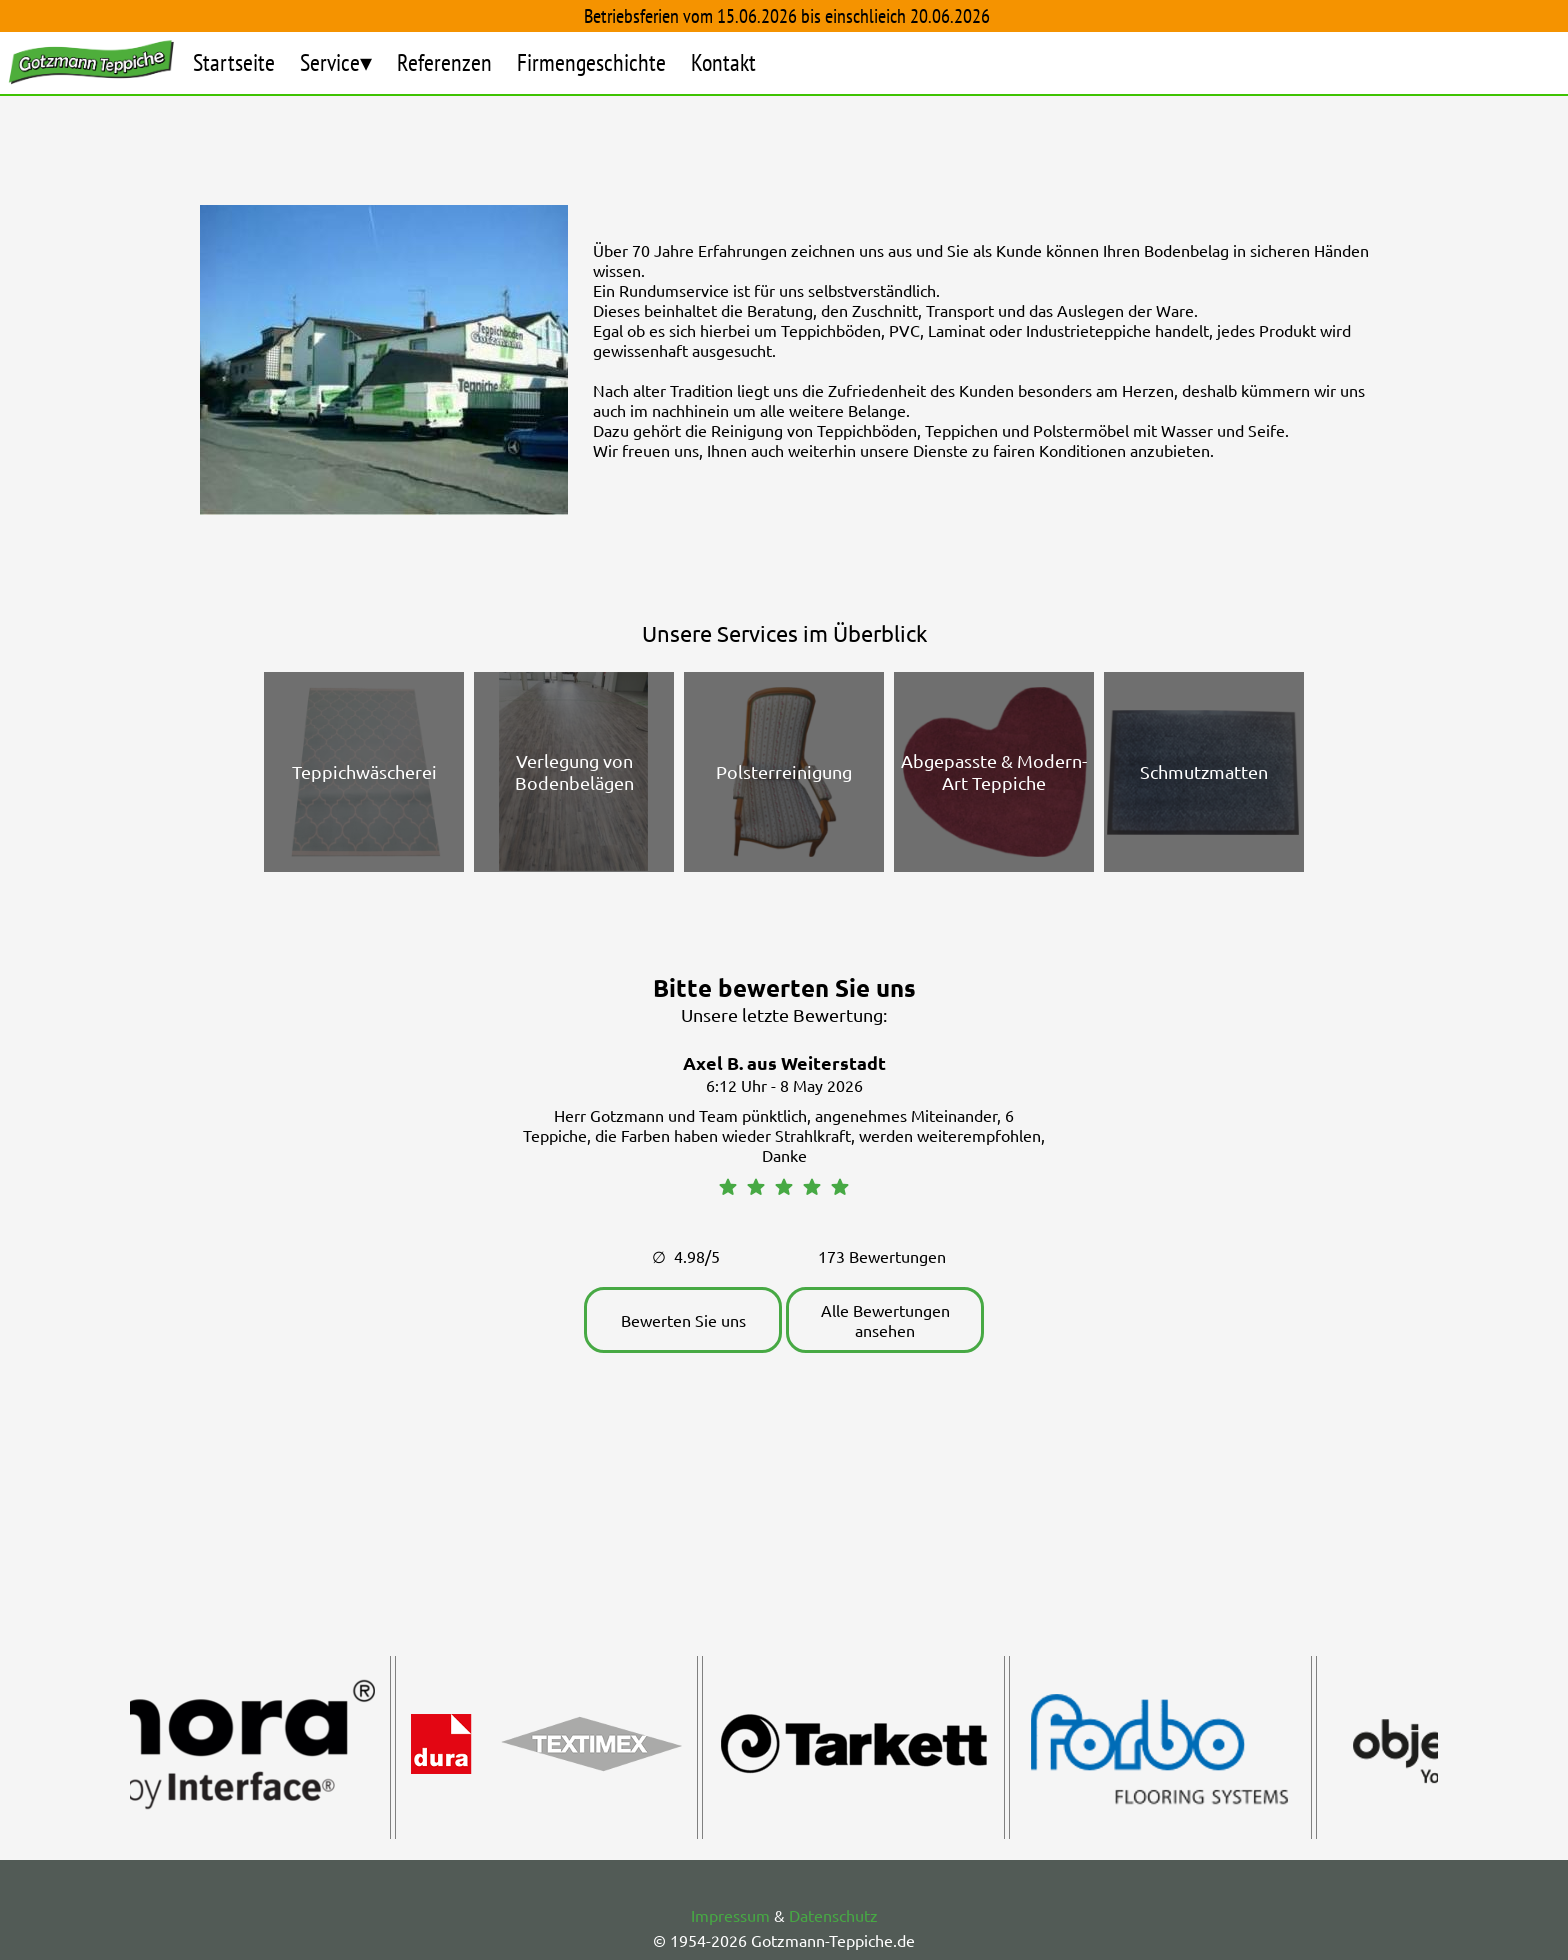 Image resolution: width=1568 pixels, height=1960 pixels. Describe the element at coordinates (591, 62) in the screenshot. I see `Firmengeschichte` at that location.